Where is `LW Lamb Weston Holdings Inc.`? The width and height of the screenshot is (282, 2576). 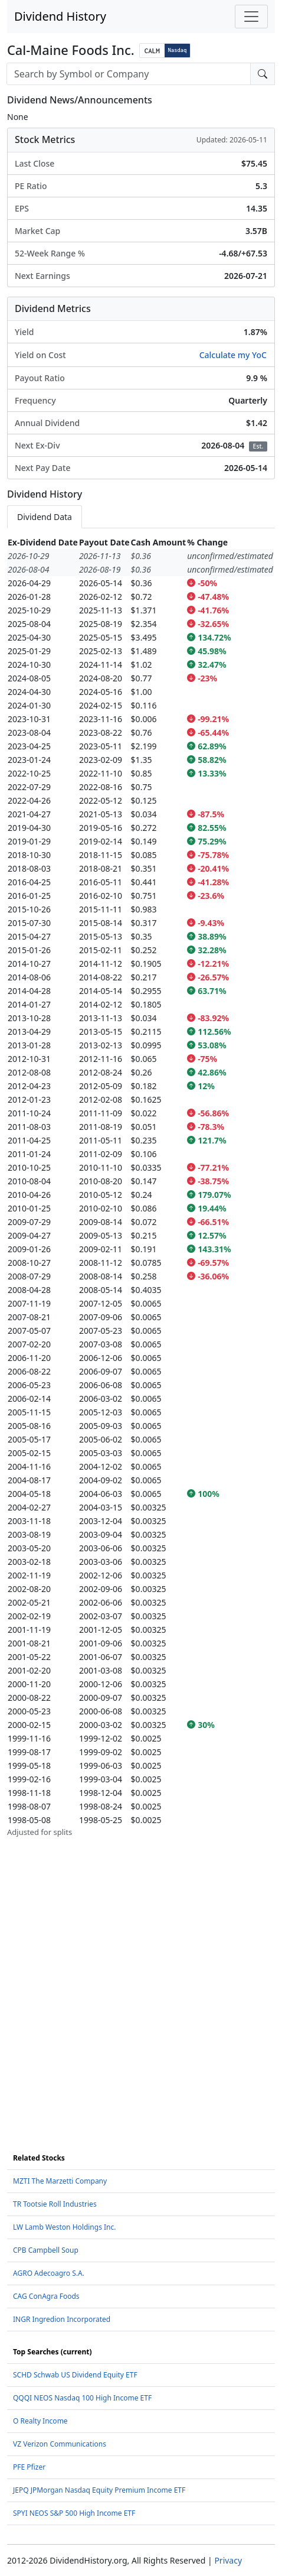 LW Lamb Weston Holdings Inc. is located at coordinates (64, 2227).